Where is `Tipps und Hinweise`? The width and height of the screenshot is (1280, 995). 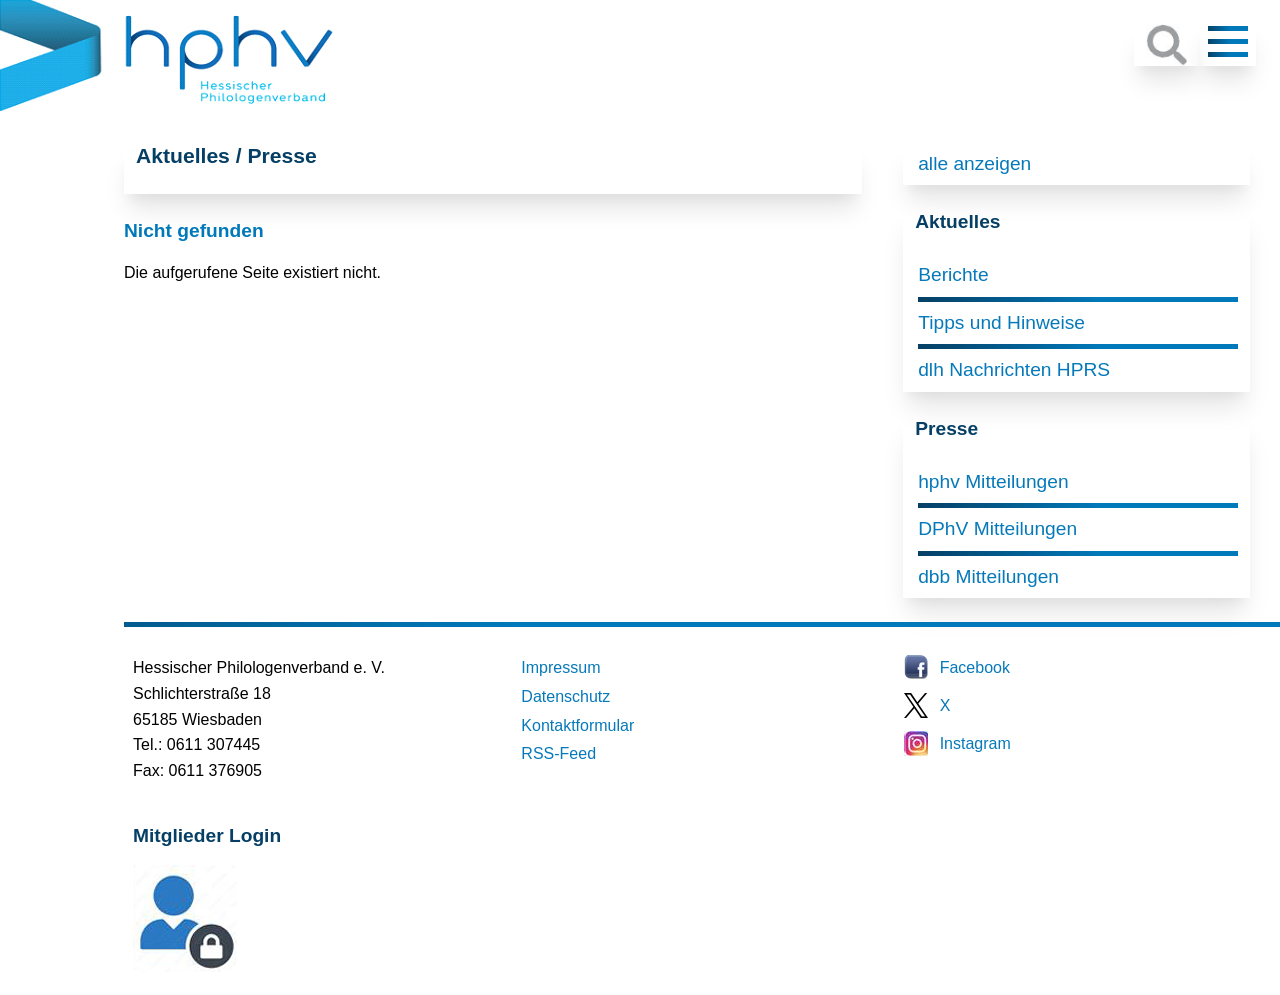 Tipps und Hinweise is located at coordinates (1001, 322).